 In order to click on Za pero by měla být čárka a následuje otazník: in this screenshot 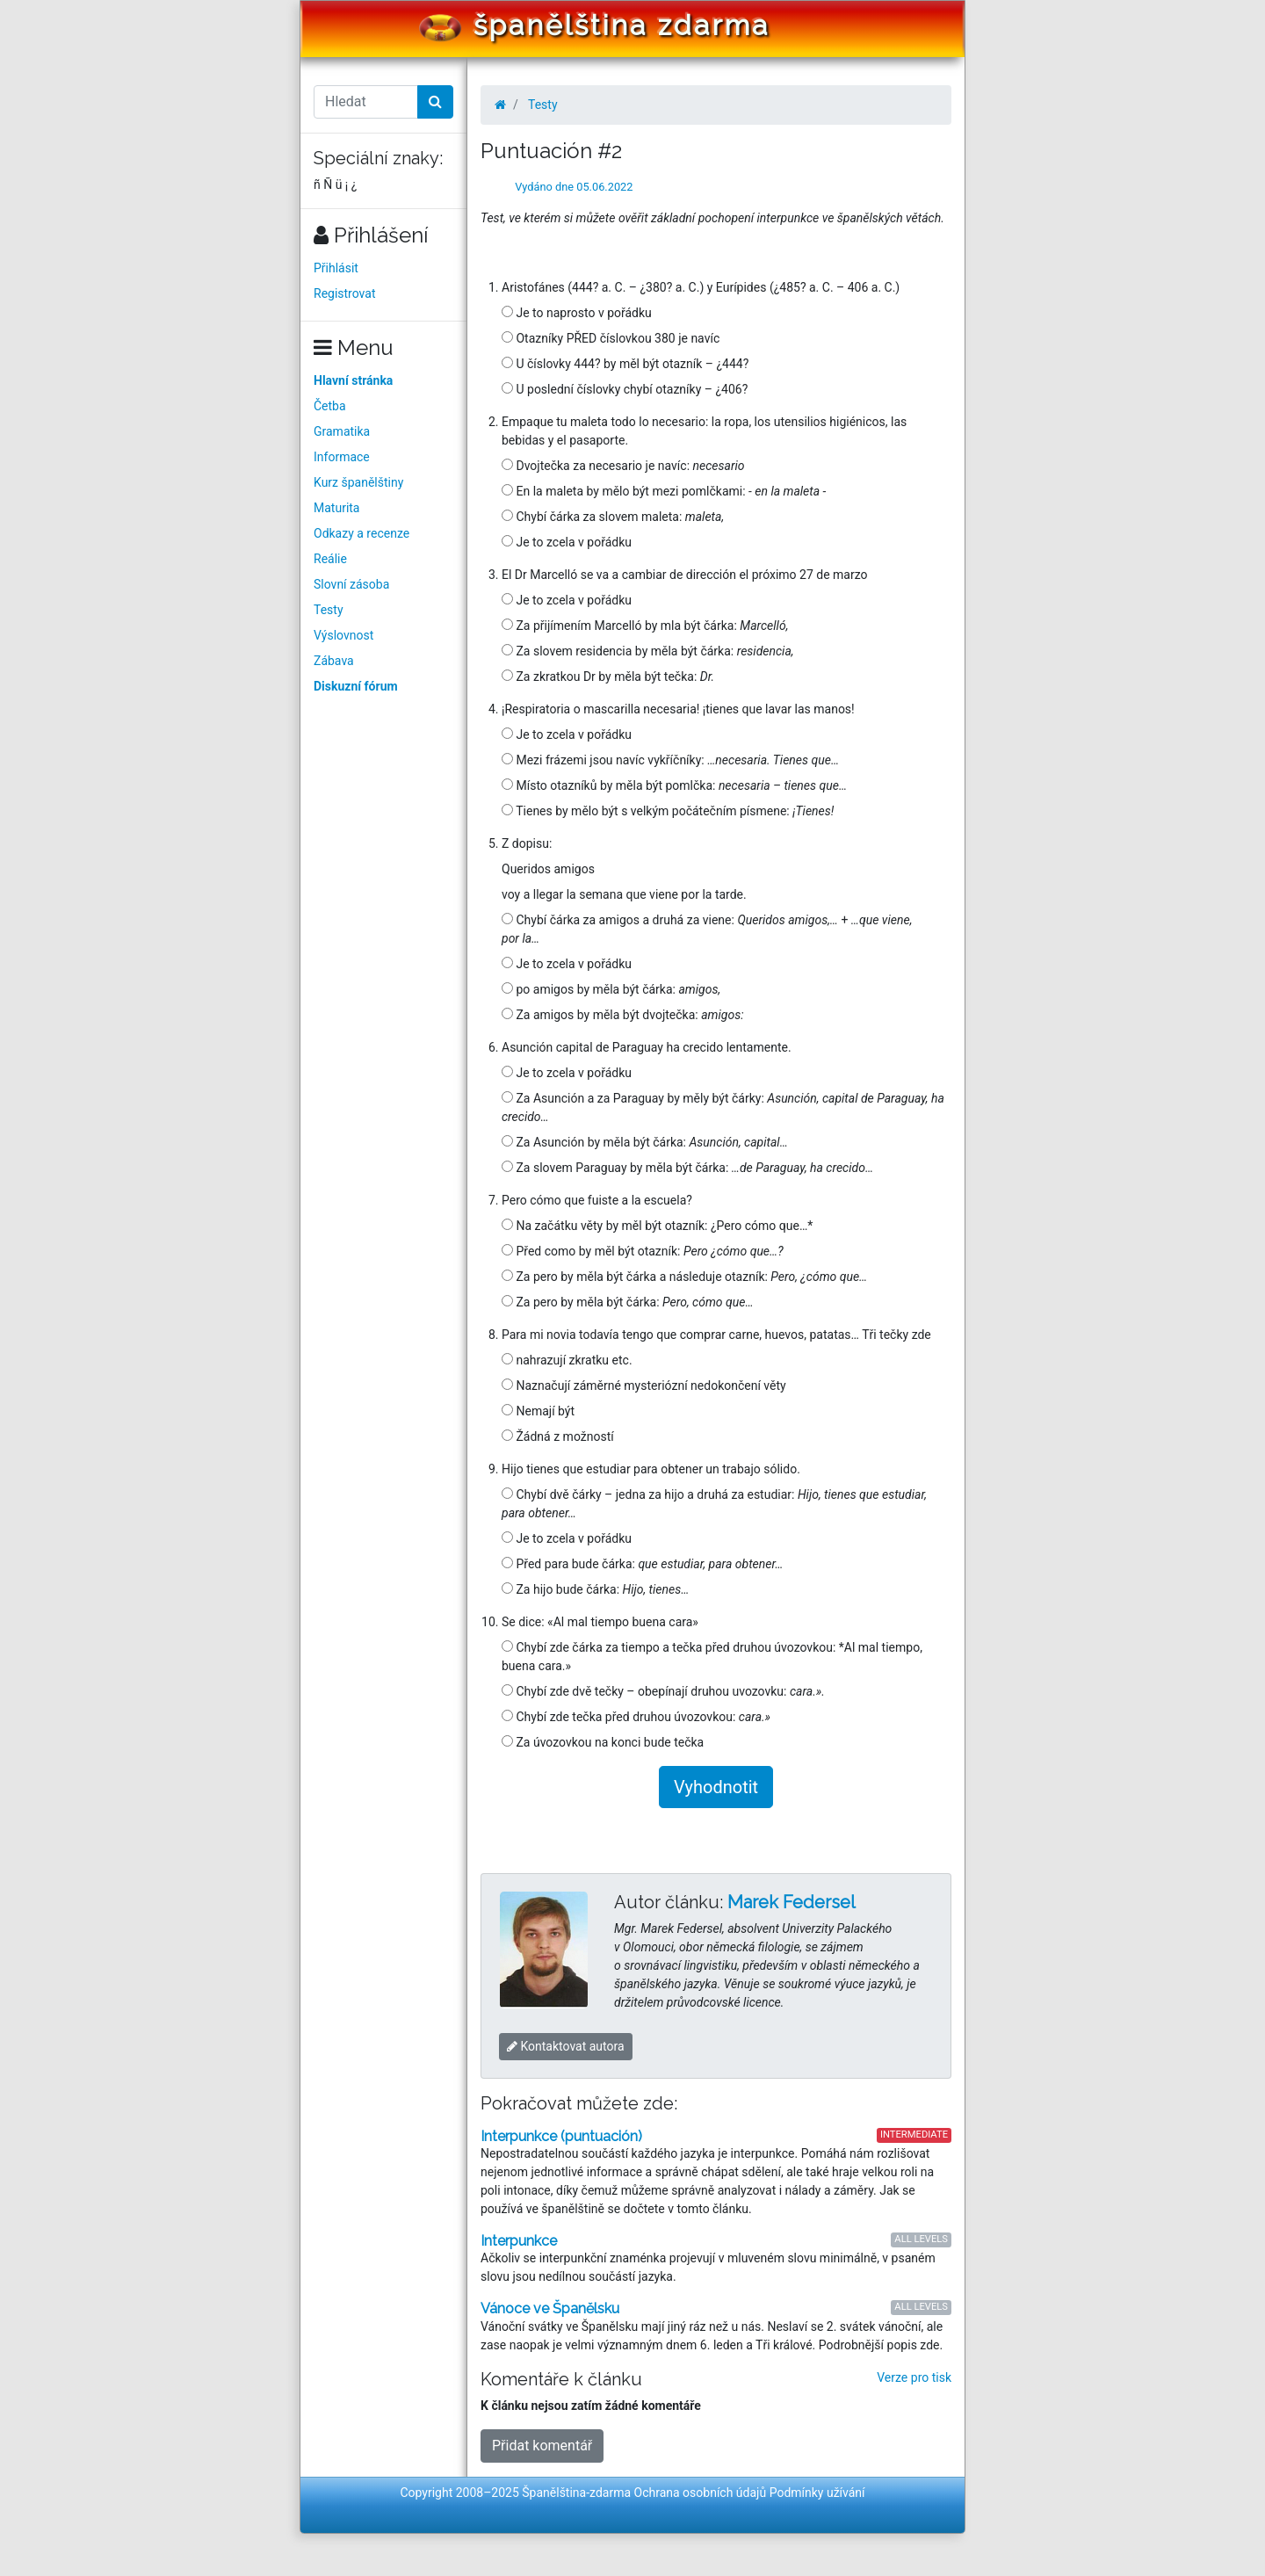, I will do `click(684, 1277)`.